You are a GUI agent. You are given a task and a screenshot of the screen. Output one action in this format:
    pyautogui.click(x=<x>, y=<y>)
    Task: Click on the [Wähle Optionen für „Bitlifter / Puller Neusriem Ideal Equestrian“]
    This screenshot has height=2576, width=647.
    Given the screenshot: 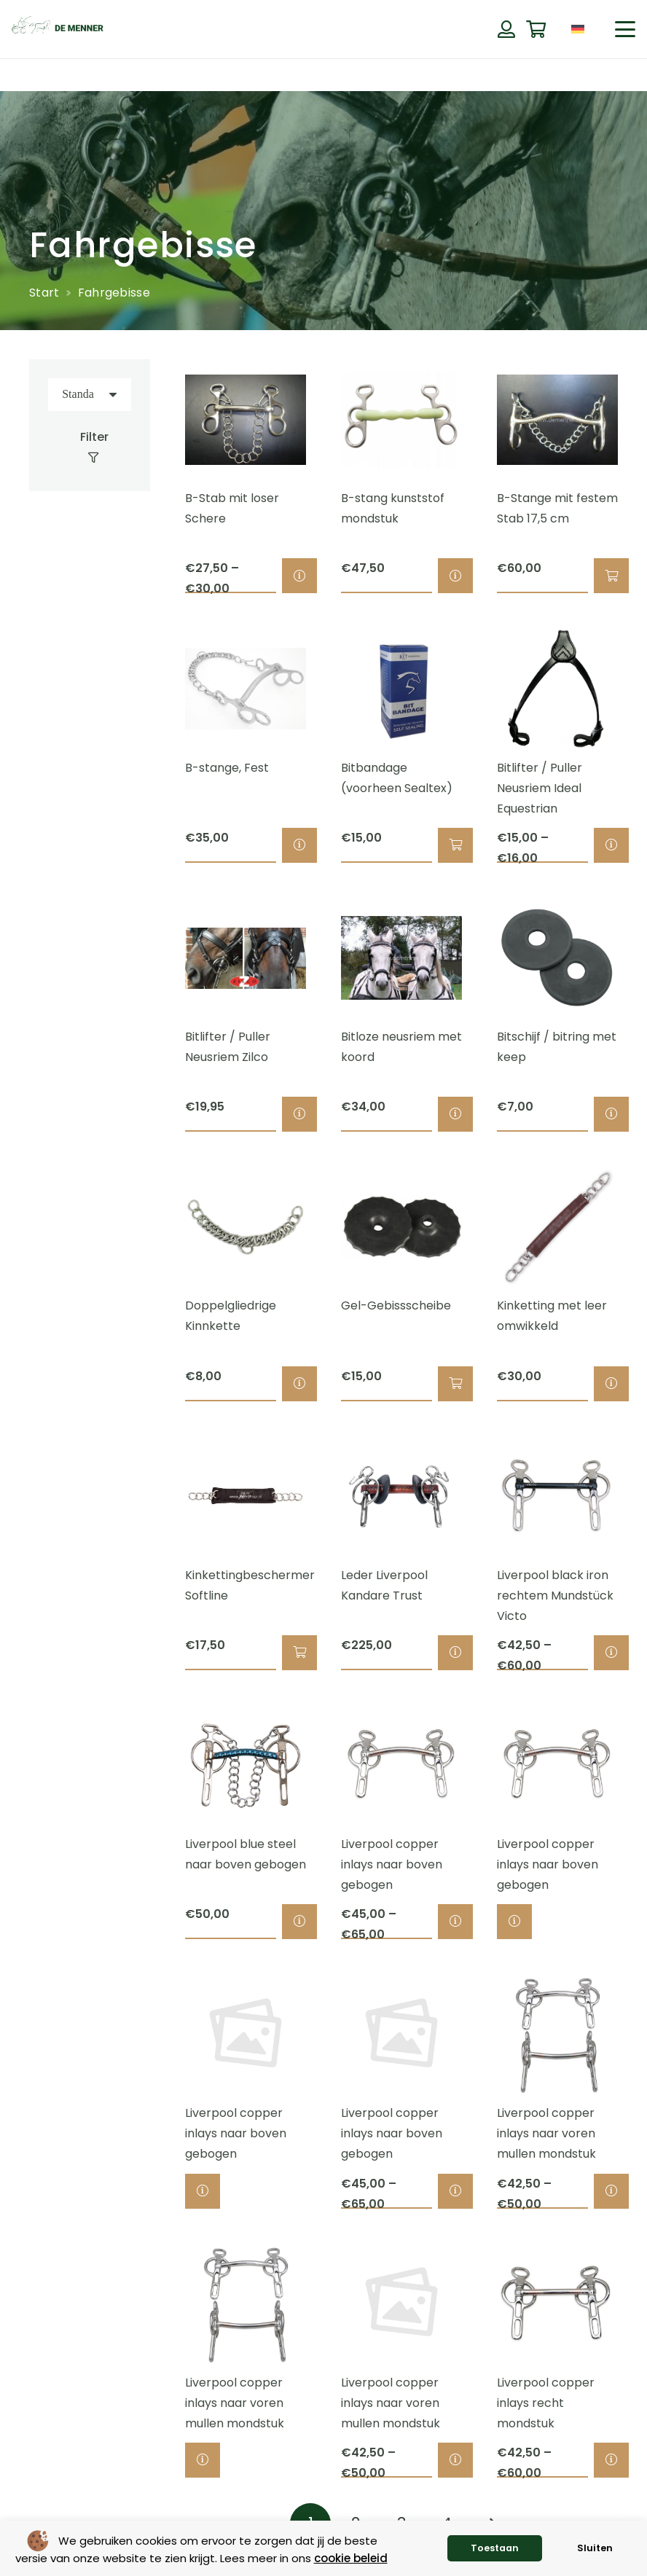 What is the action you would take?
    pyautogui.click(x=611, y=845)
    